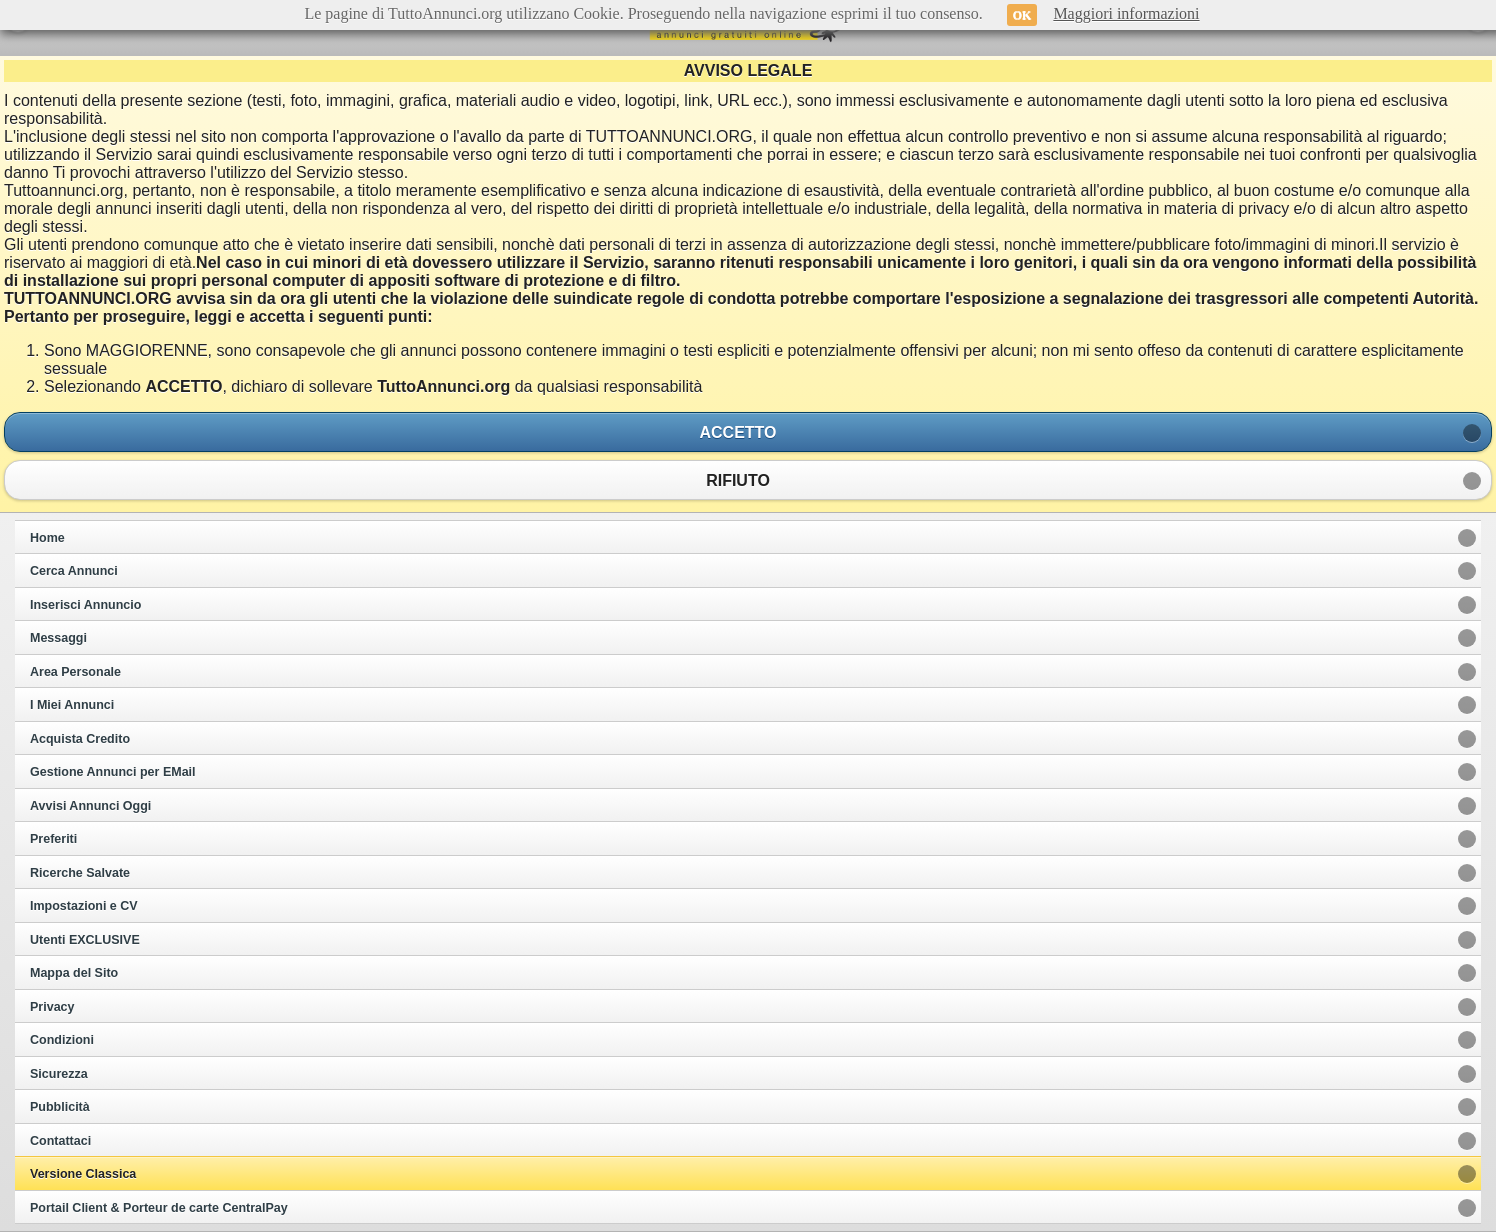  Describe the element at coordinates (1022, 15) in the screenshot. I see `OK` at that location.